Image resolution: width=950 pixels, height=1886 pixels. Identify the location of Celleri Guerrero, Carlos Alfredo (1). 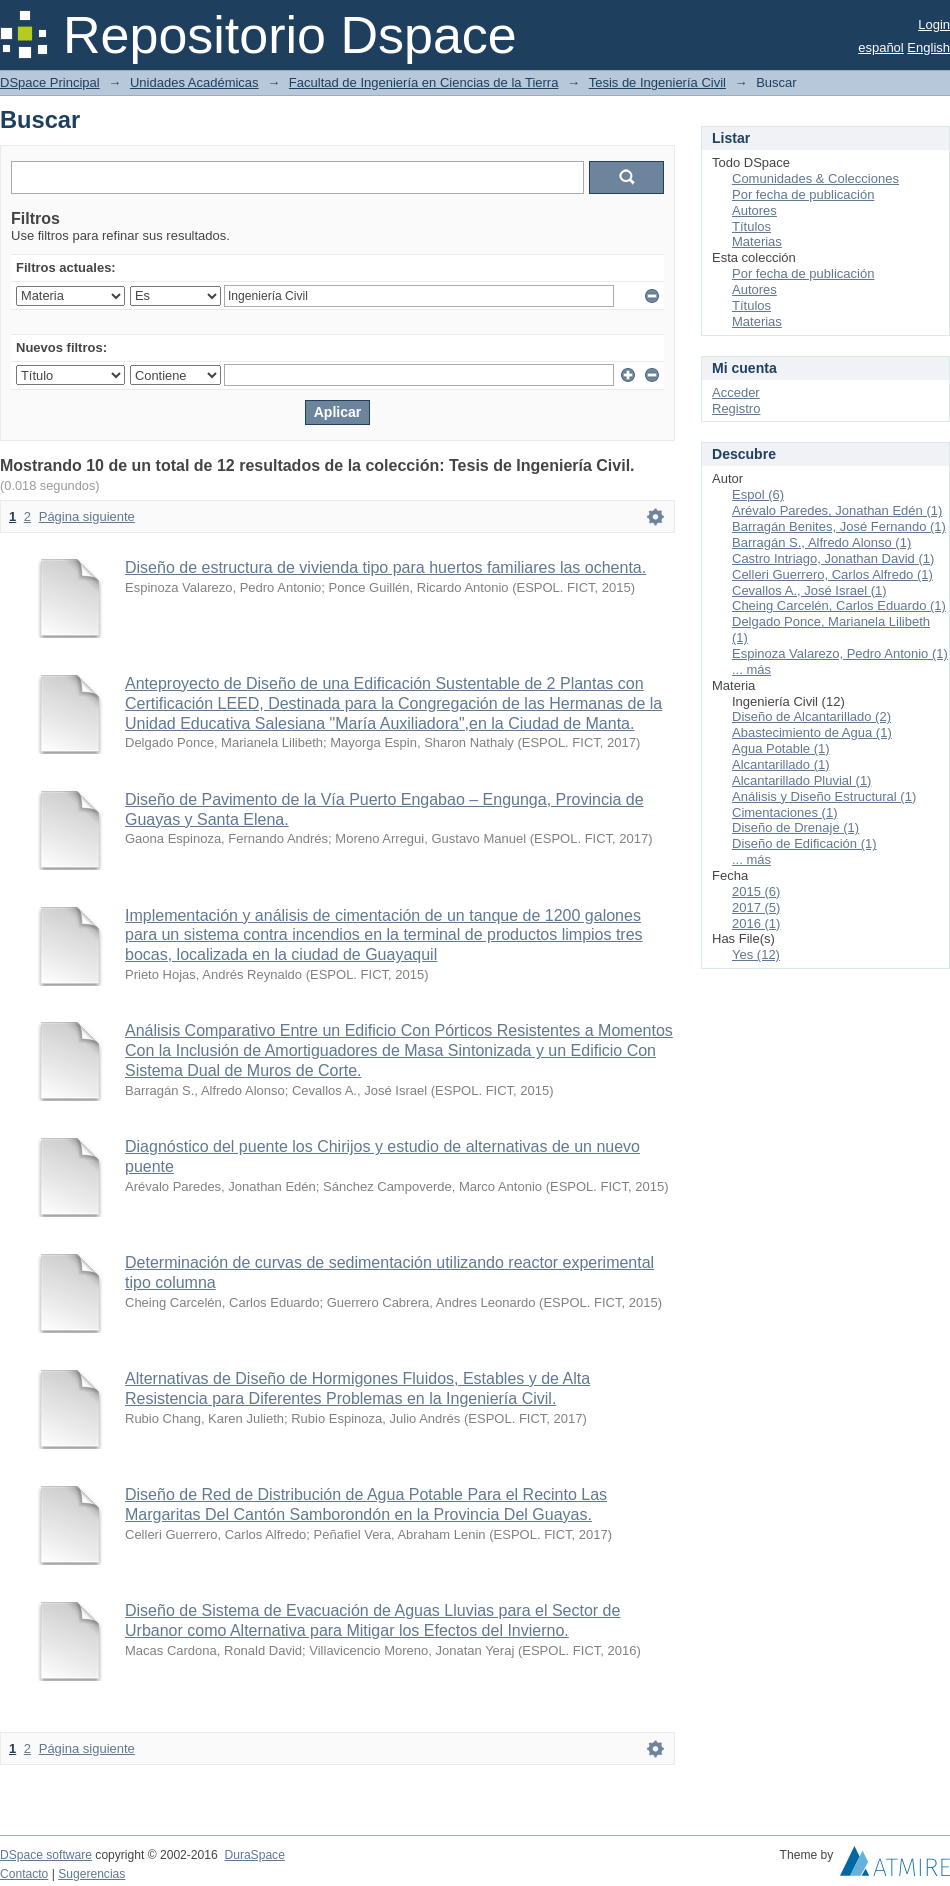
(832, 574).